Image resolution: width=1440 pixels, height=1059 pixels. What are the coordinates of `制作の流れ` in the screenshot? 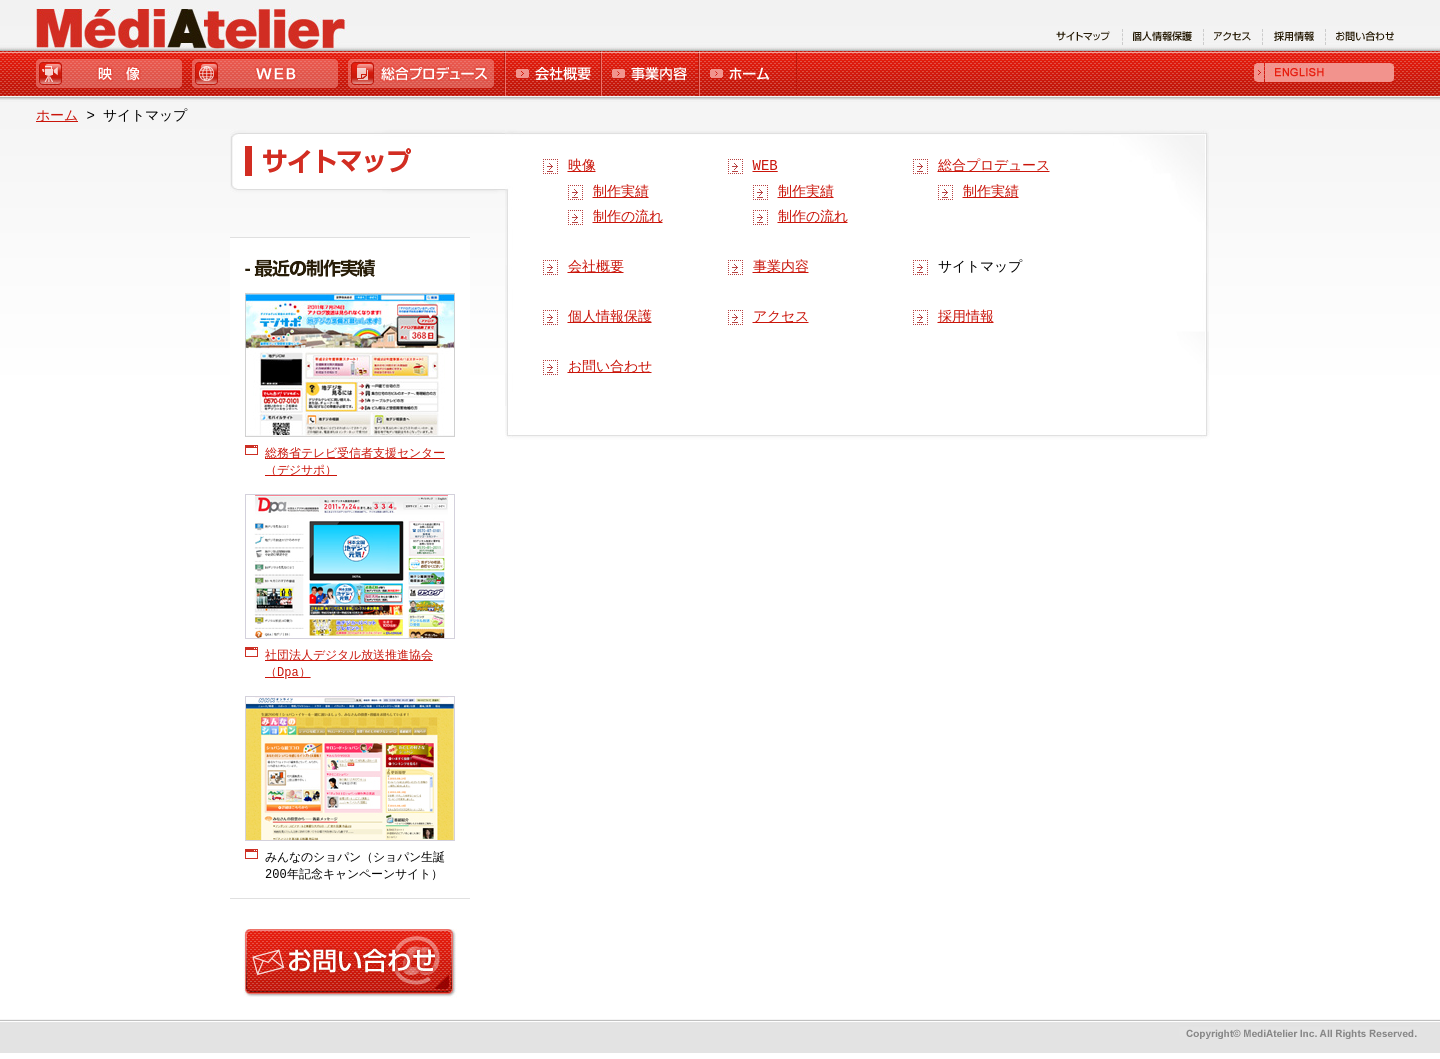 It's located at (628, 217).